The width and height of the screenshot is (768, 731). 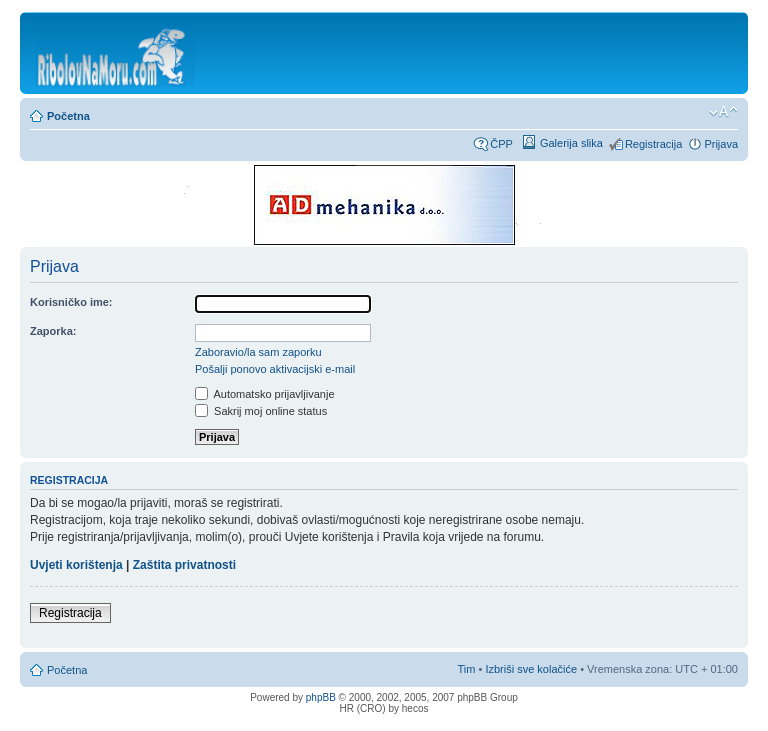 I want to click on Galerija slika, so click(x=571, y=143).